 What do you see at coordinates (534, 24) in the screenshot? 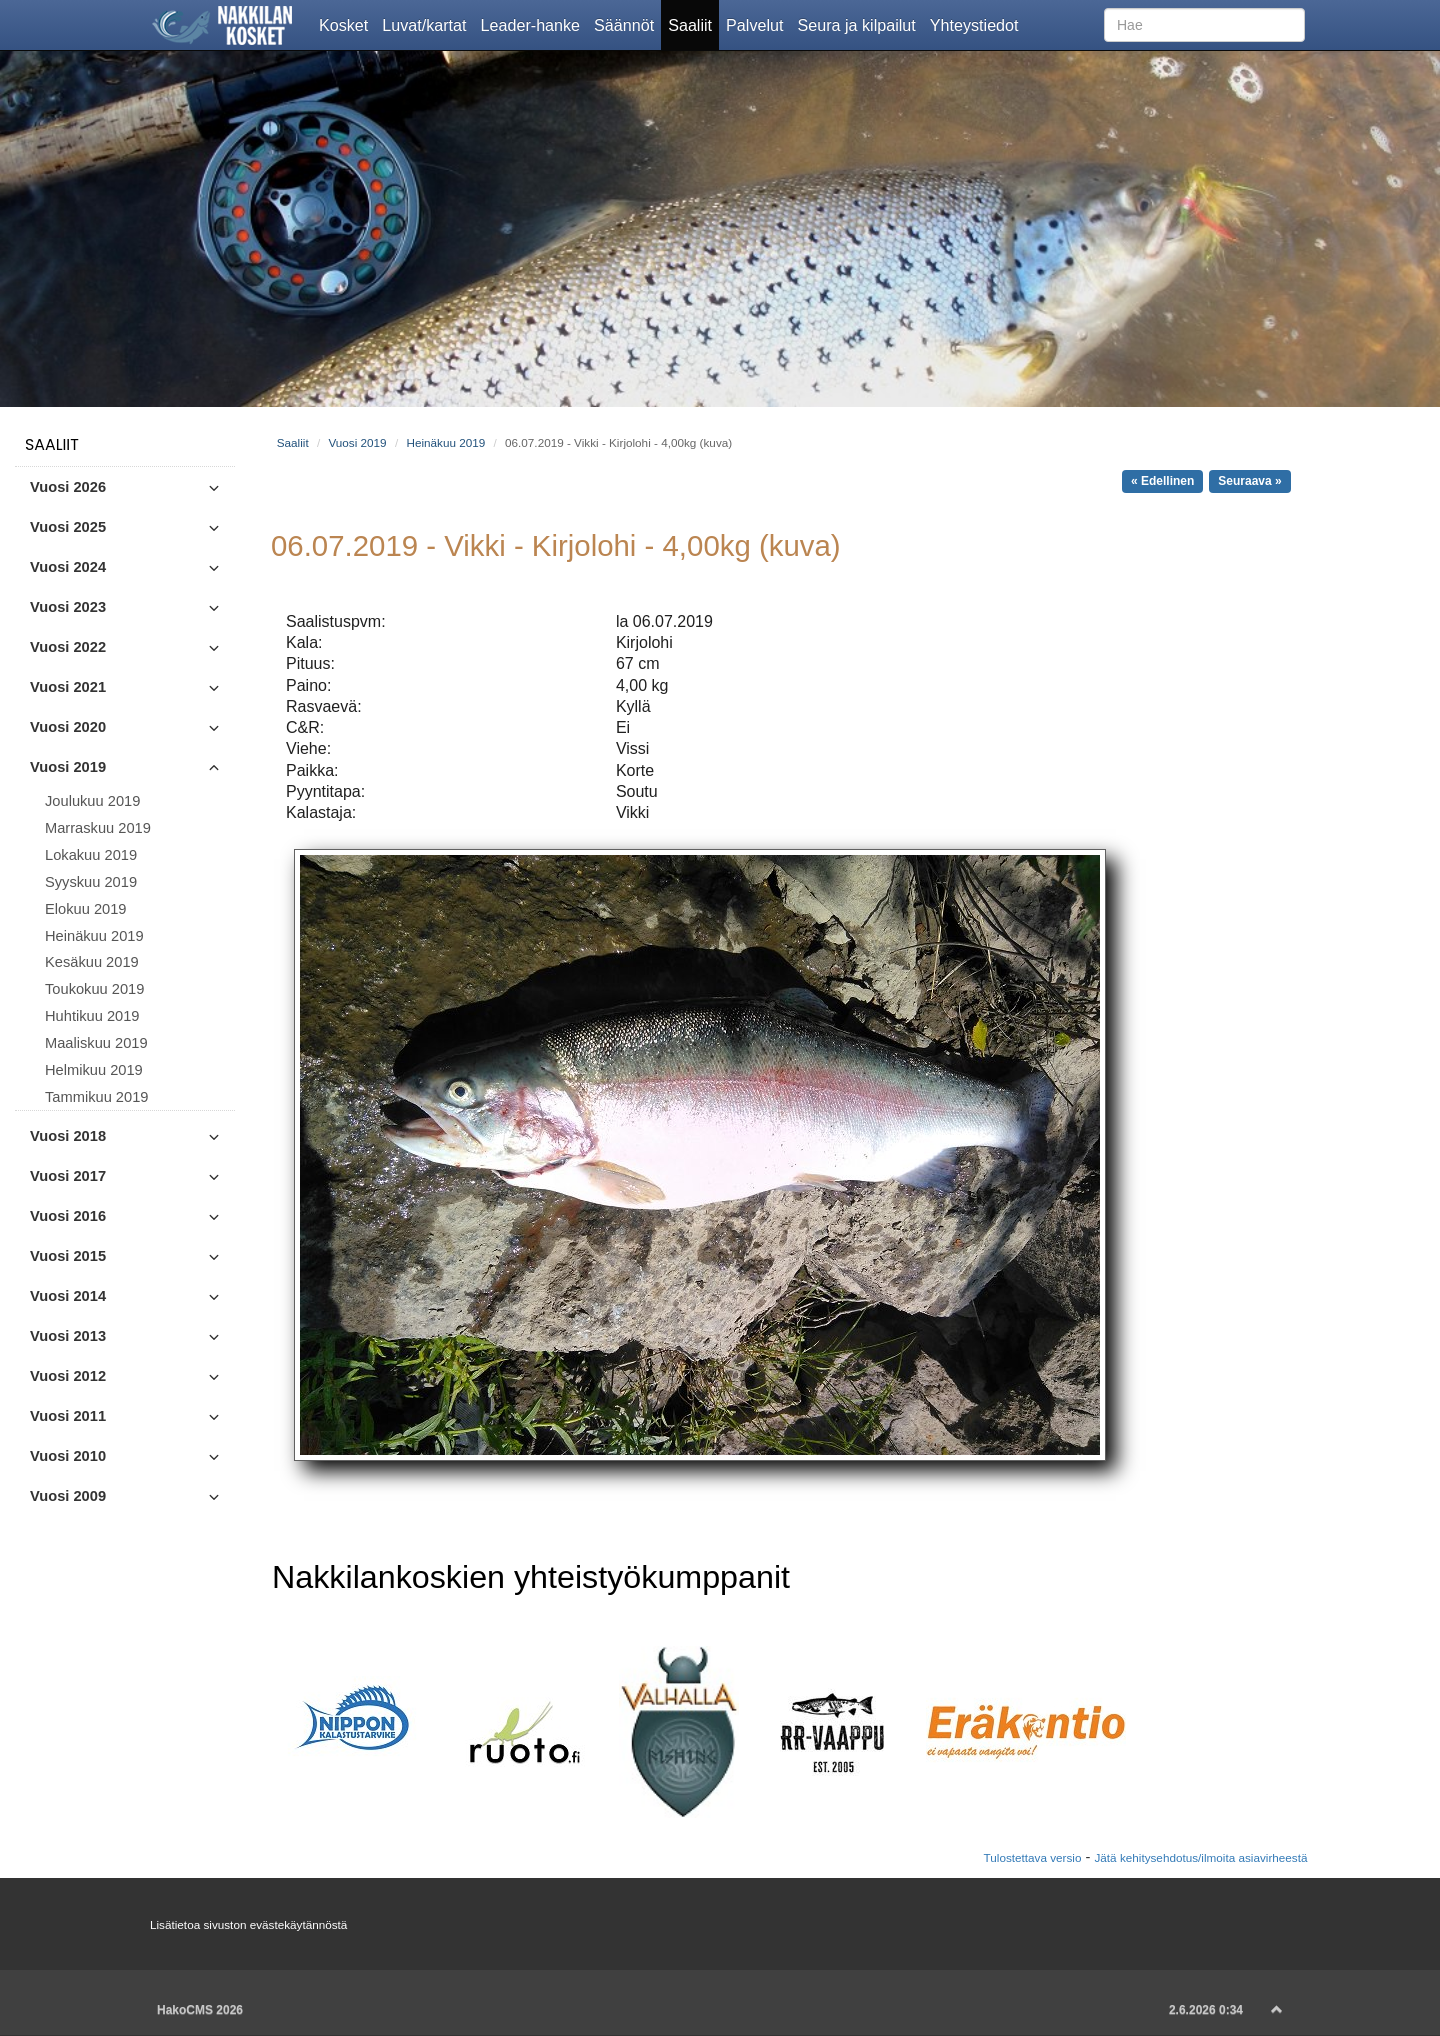
I see `Leader-hanke` at bounding box center [534, 24].